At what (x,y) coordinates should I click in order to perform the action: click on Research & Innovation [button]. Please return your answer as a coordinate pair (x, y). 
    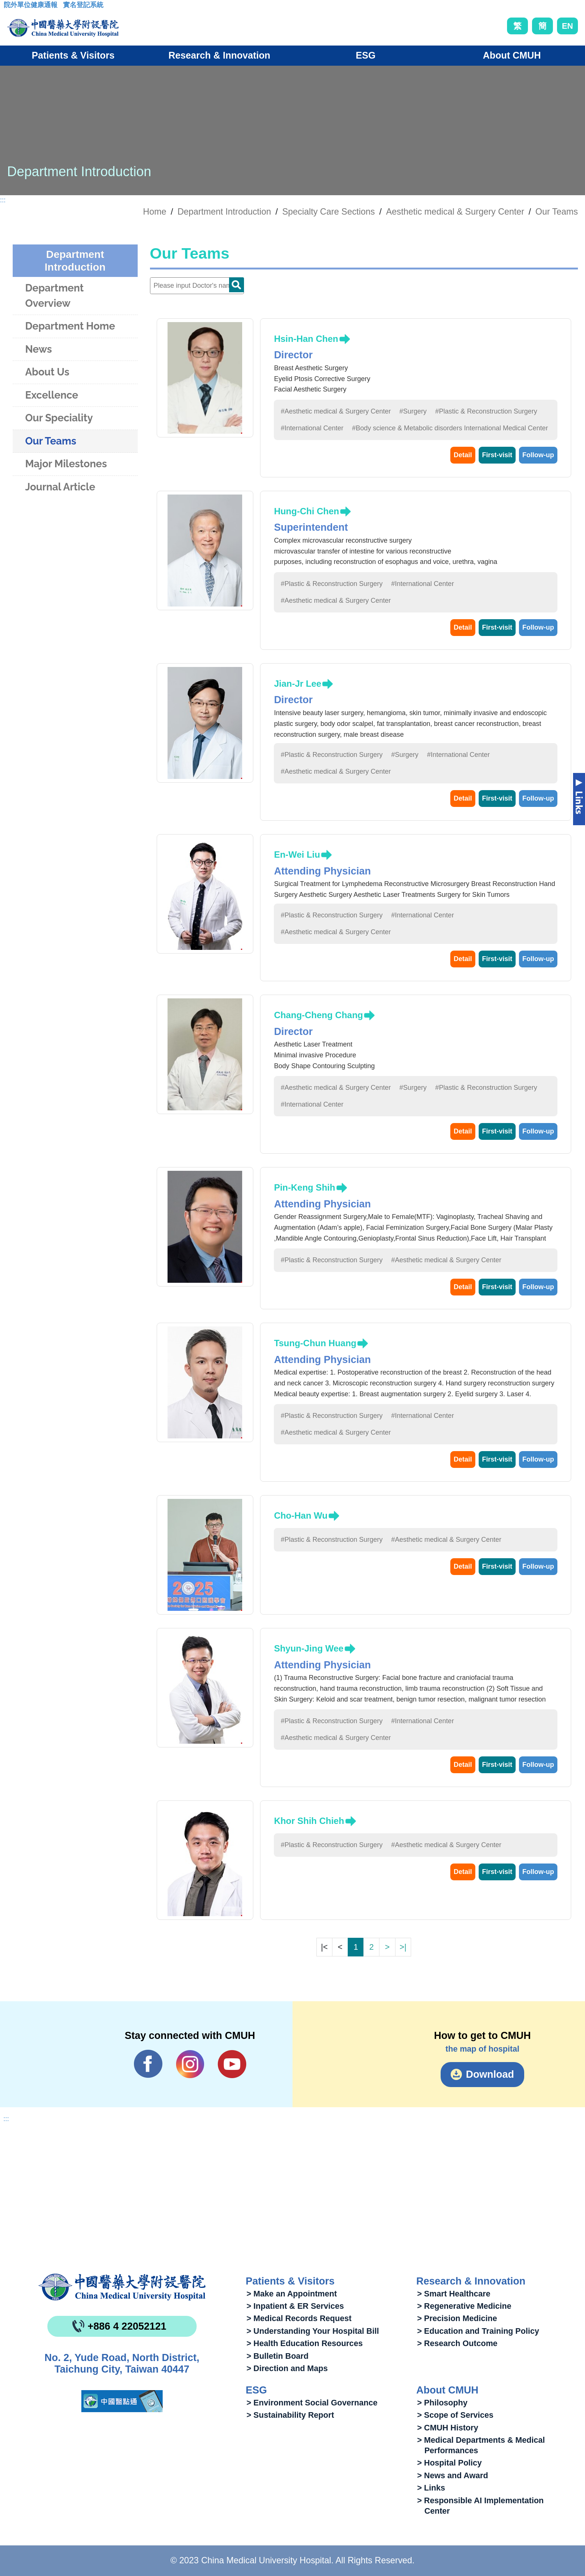
    Looking at the image, I should click on (219, 55).